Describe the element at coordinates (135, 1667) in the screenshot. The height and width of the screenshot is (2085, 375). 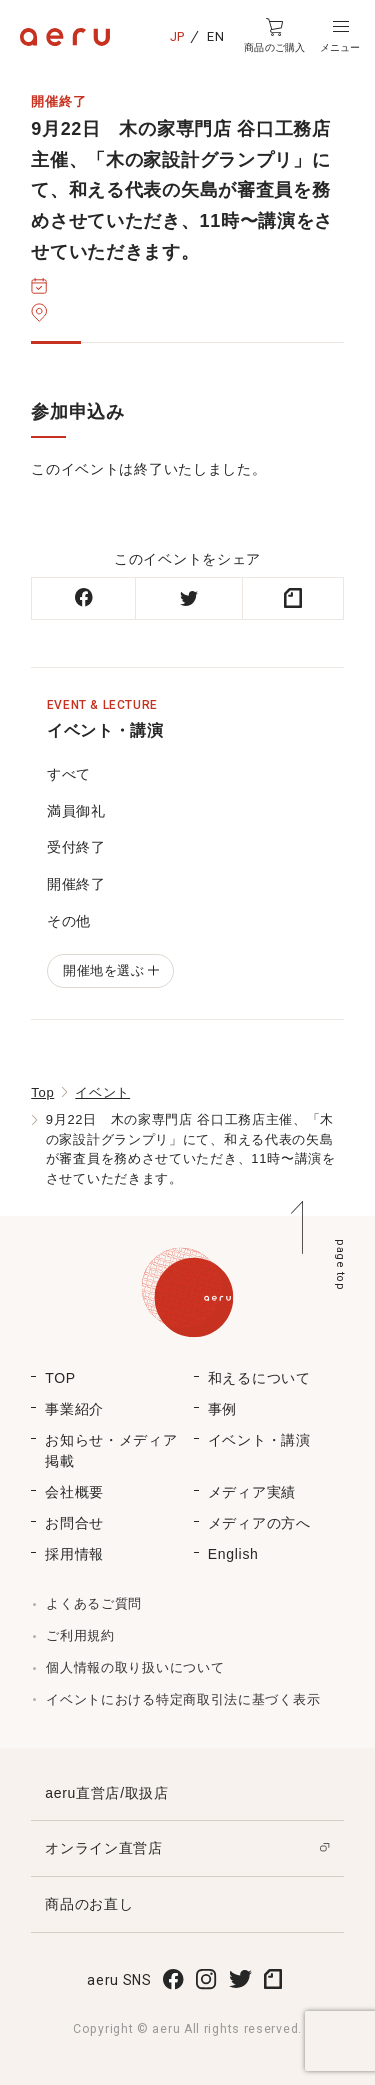
I see `個人情報の取り扱いについて` at that location.